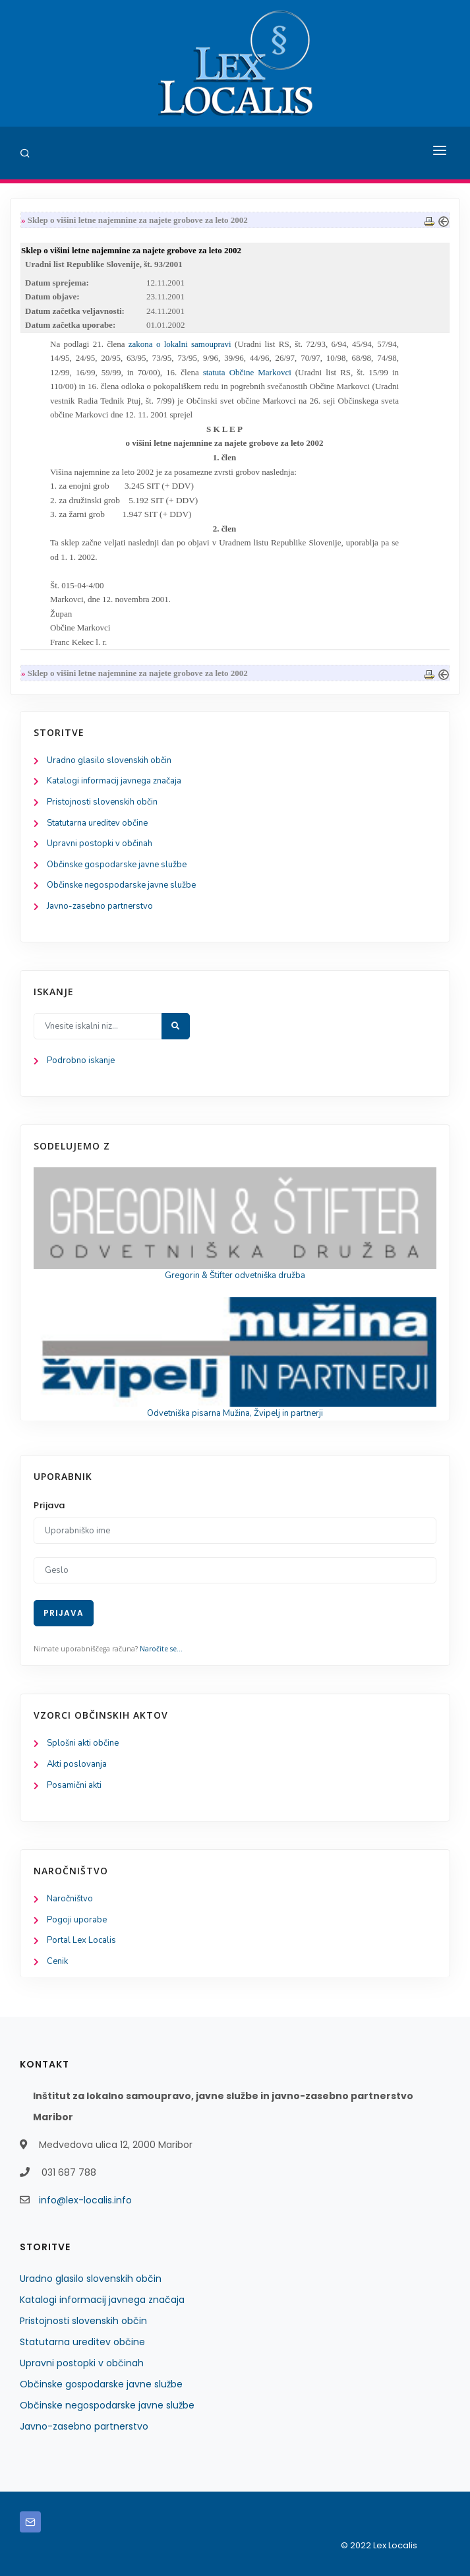 The width and height of the screenshot is (470, 2576). I want to click on Občinske negospodarske javne službe, so click(121, 885).